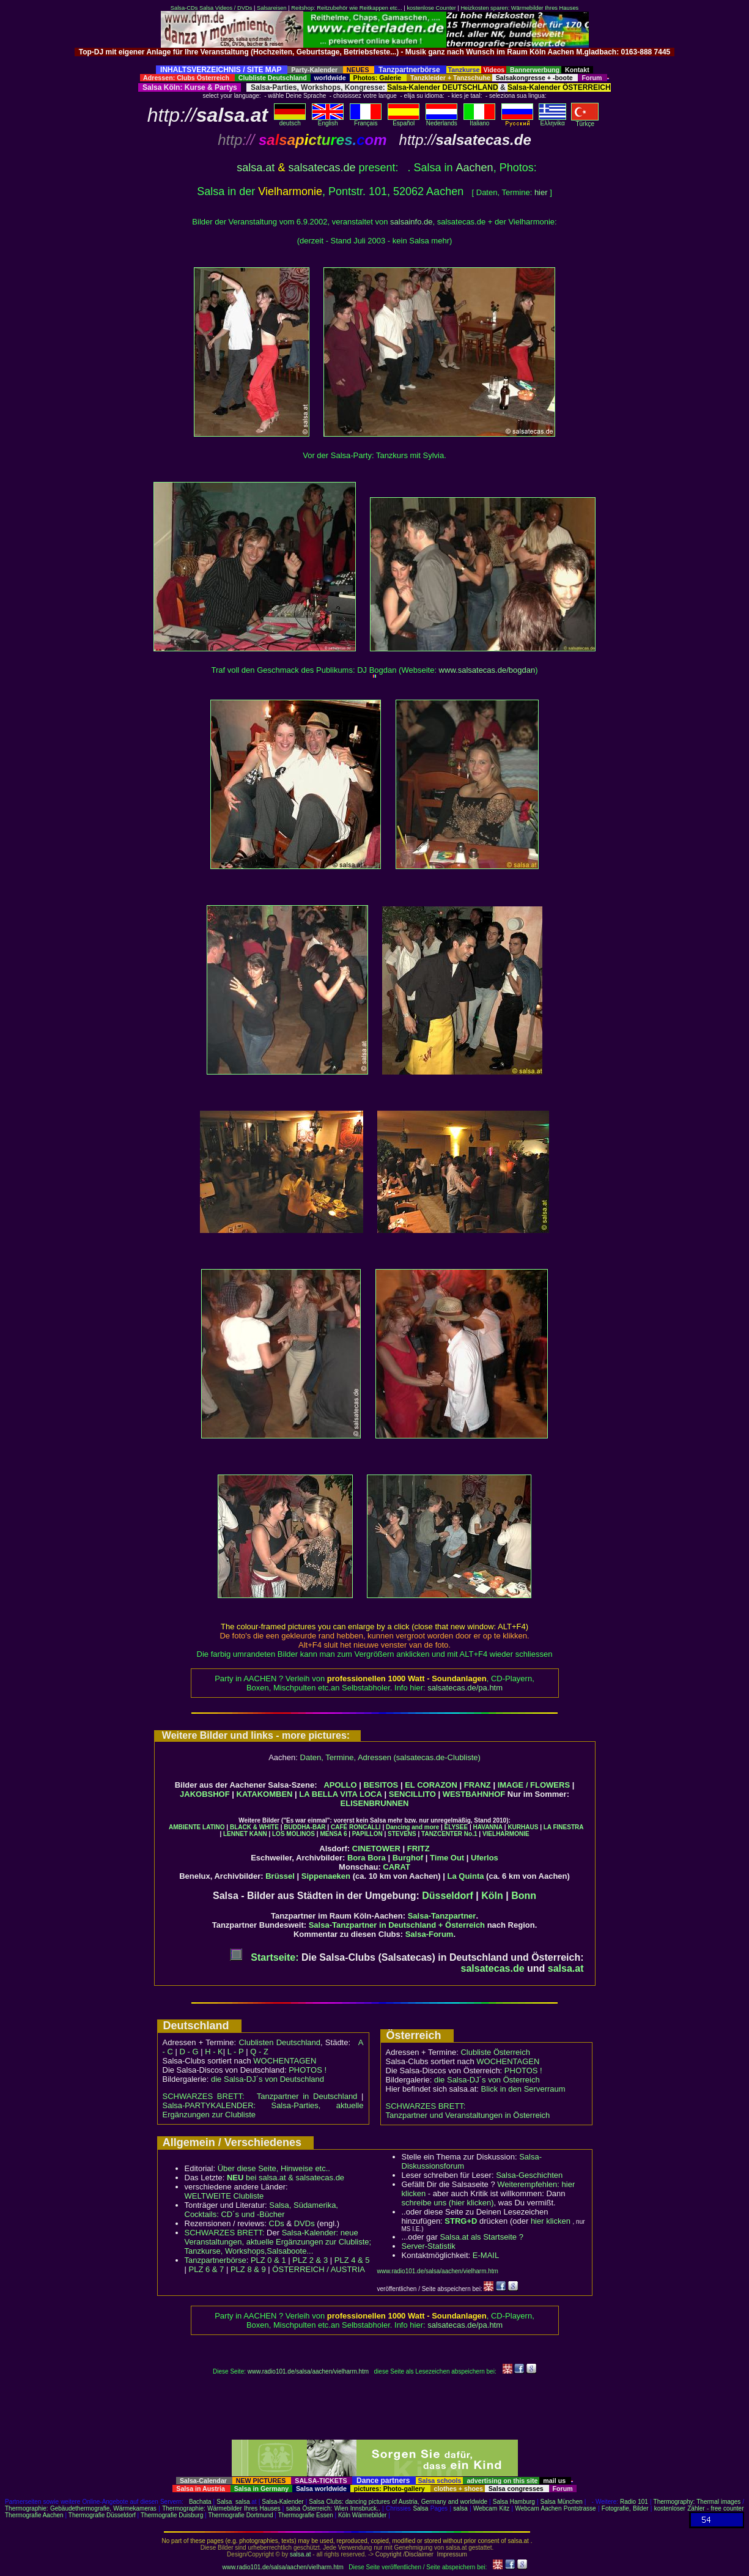 Image resolution: width=749 pixels, height=2576 pixels. Describe the element at coordinates (585, 121) in the screenshot. I see `Türkçe` at that location.